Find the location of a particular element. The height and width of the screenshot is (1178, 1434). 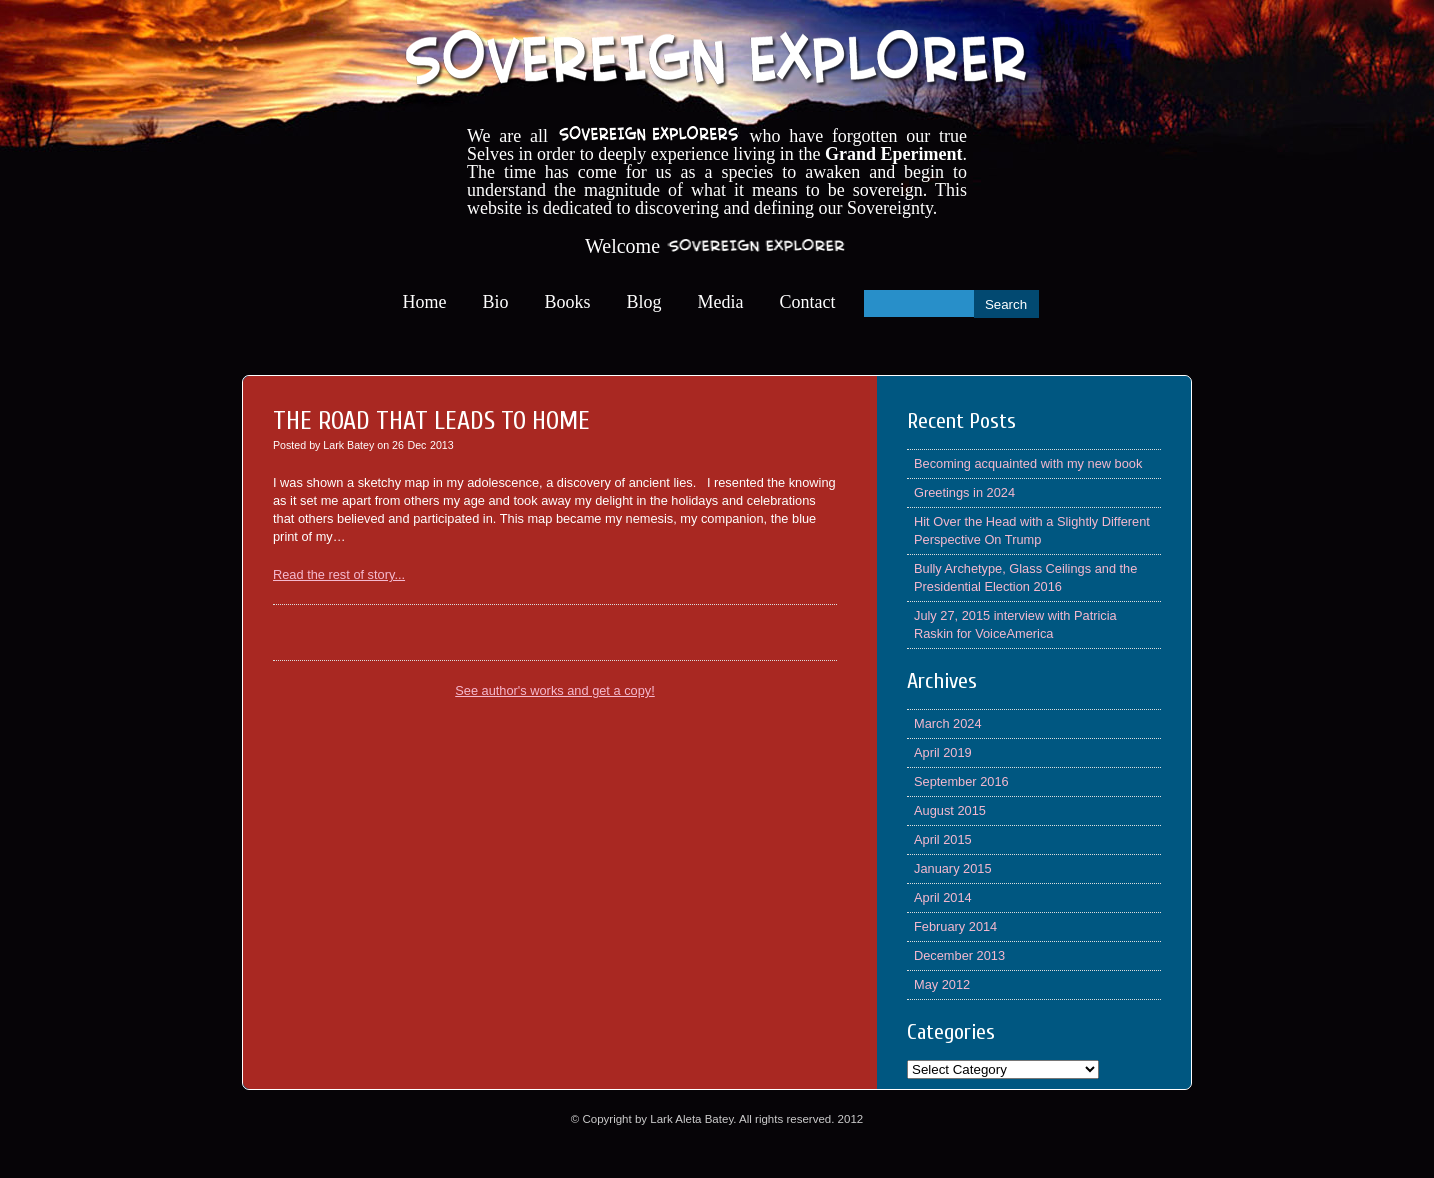

Greetings in 2024 is located at coordinates (964, 492).